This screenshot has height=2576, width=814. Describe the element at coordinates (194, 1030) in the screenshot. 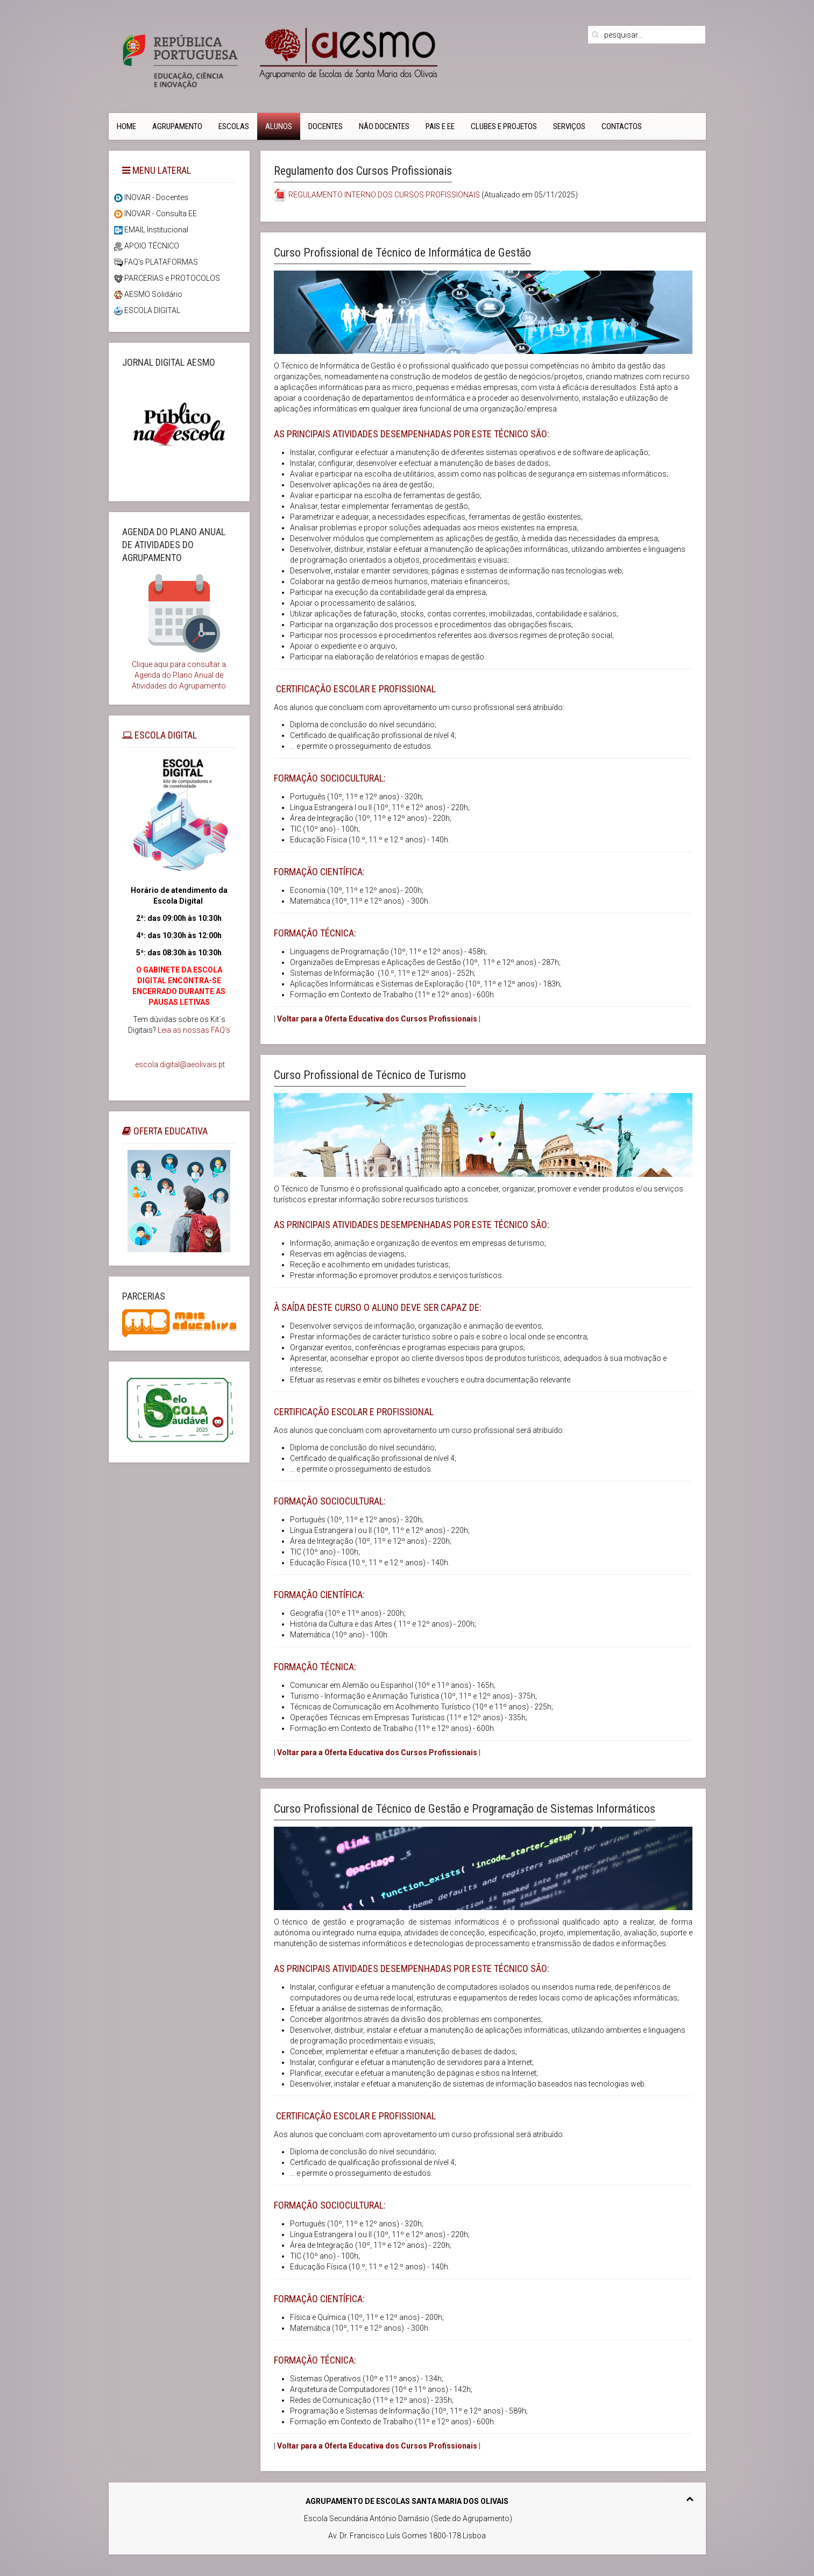

I see `Leia as nossas FAQ's` at that location.